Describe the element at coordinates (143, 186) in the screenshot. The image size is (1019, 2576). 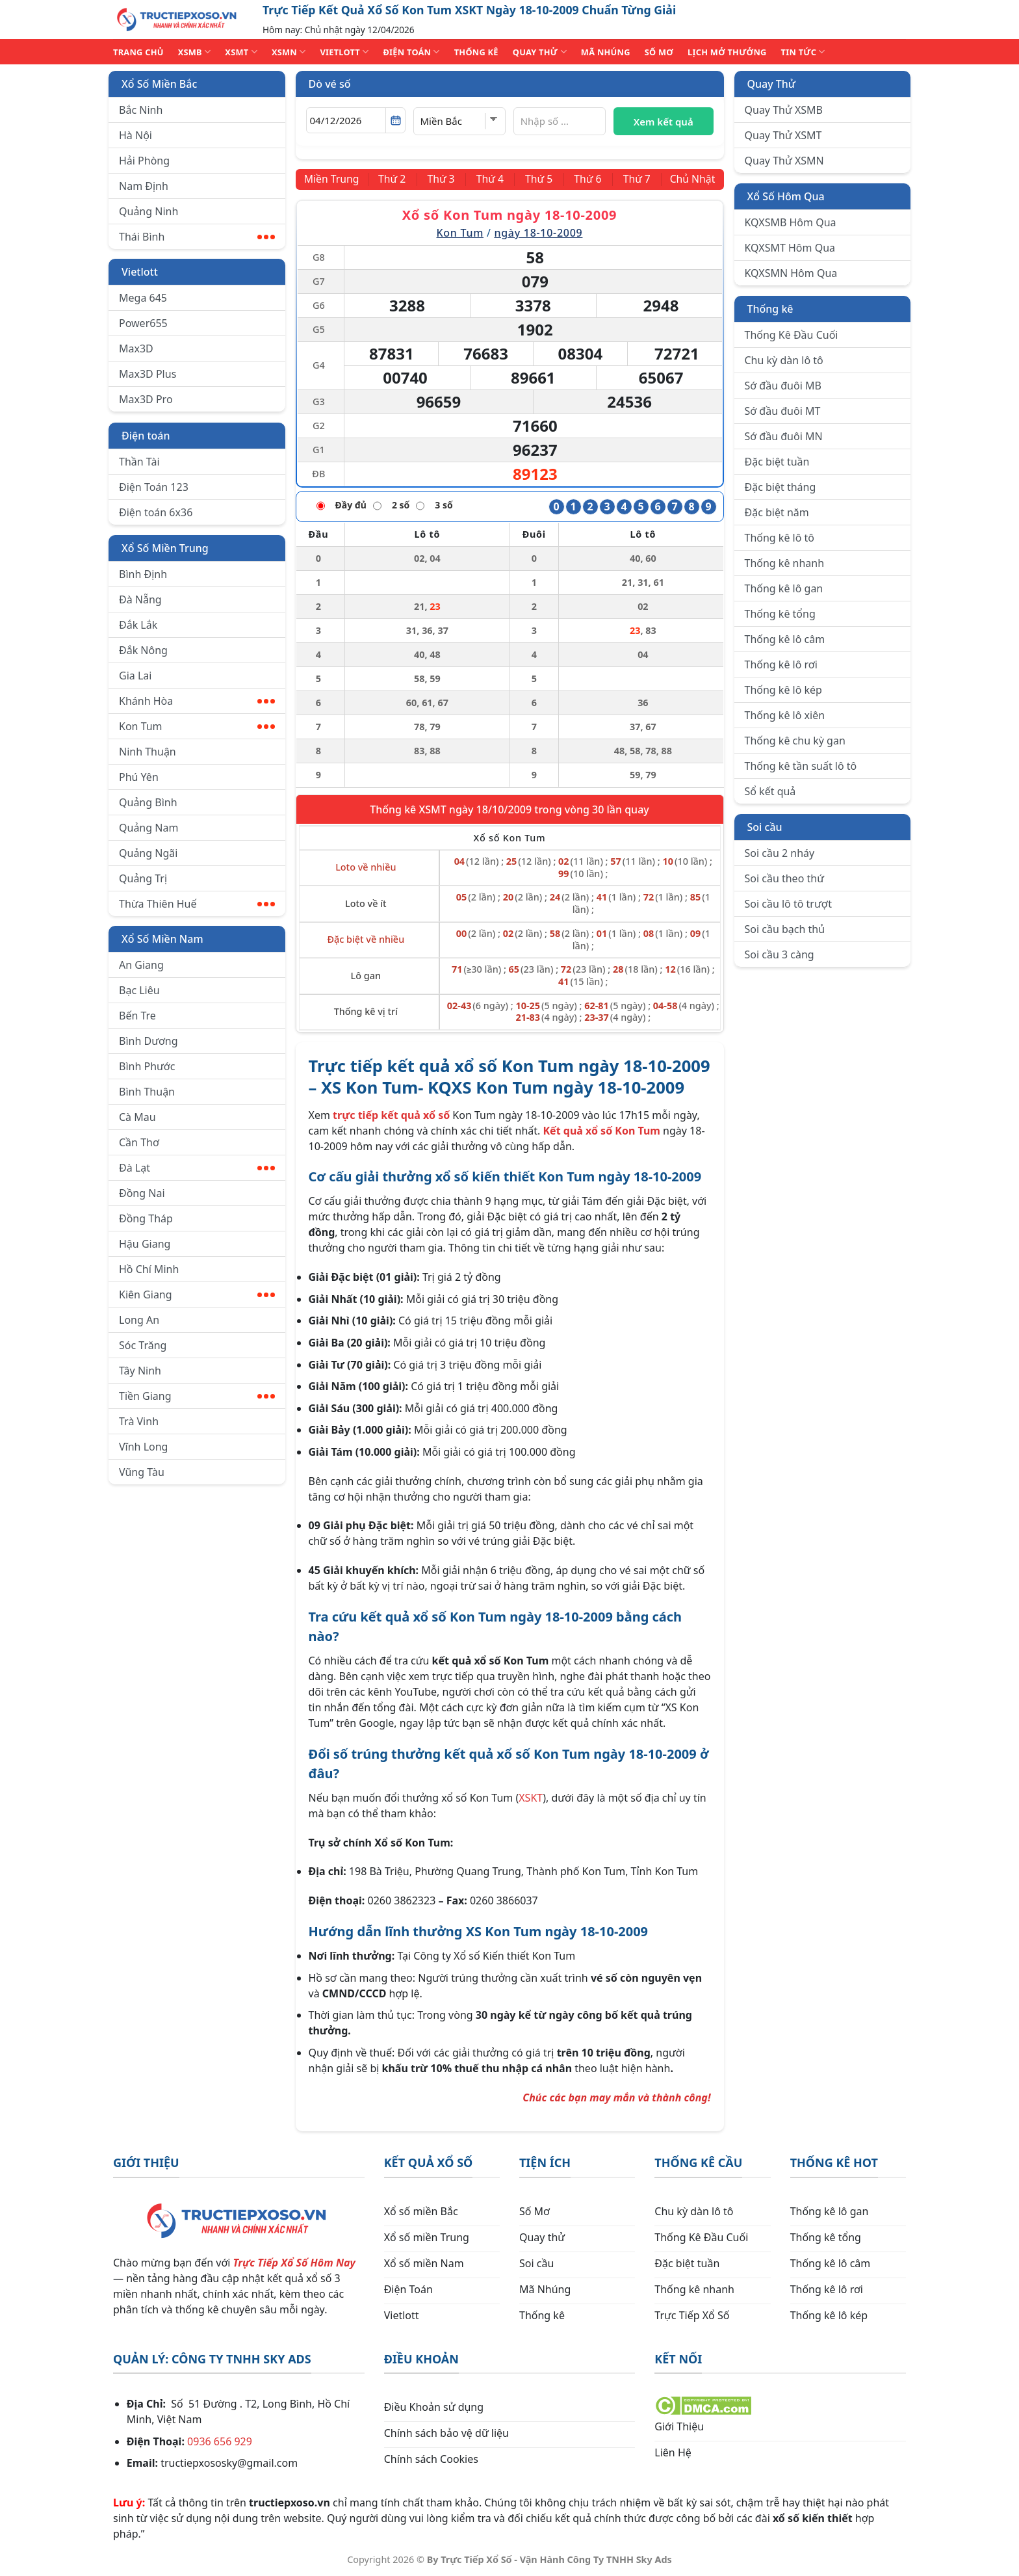
I see `Nam Định` at that location.